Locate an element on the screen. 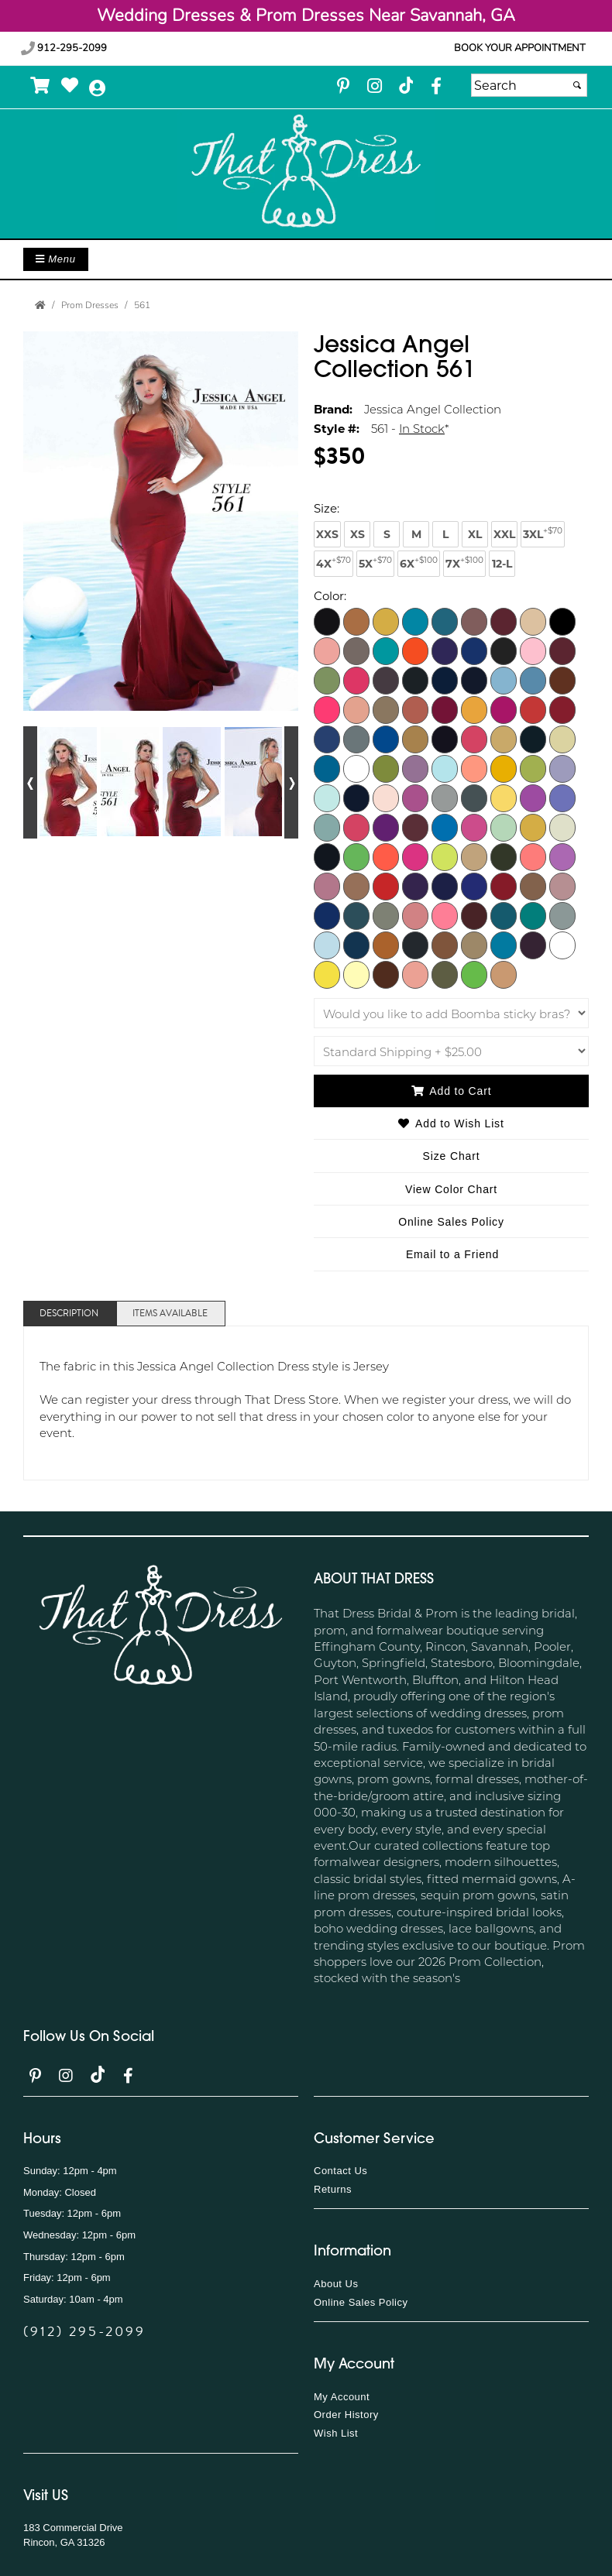 Image resolution: width=612 pixels, height=2576 pixels. [Lavender Mist] is located at coordinates (415, 768).